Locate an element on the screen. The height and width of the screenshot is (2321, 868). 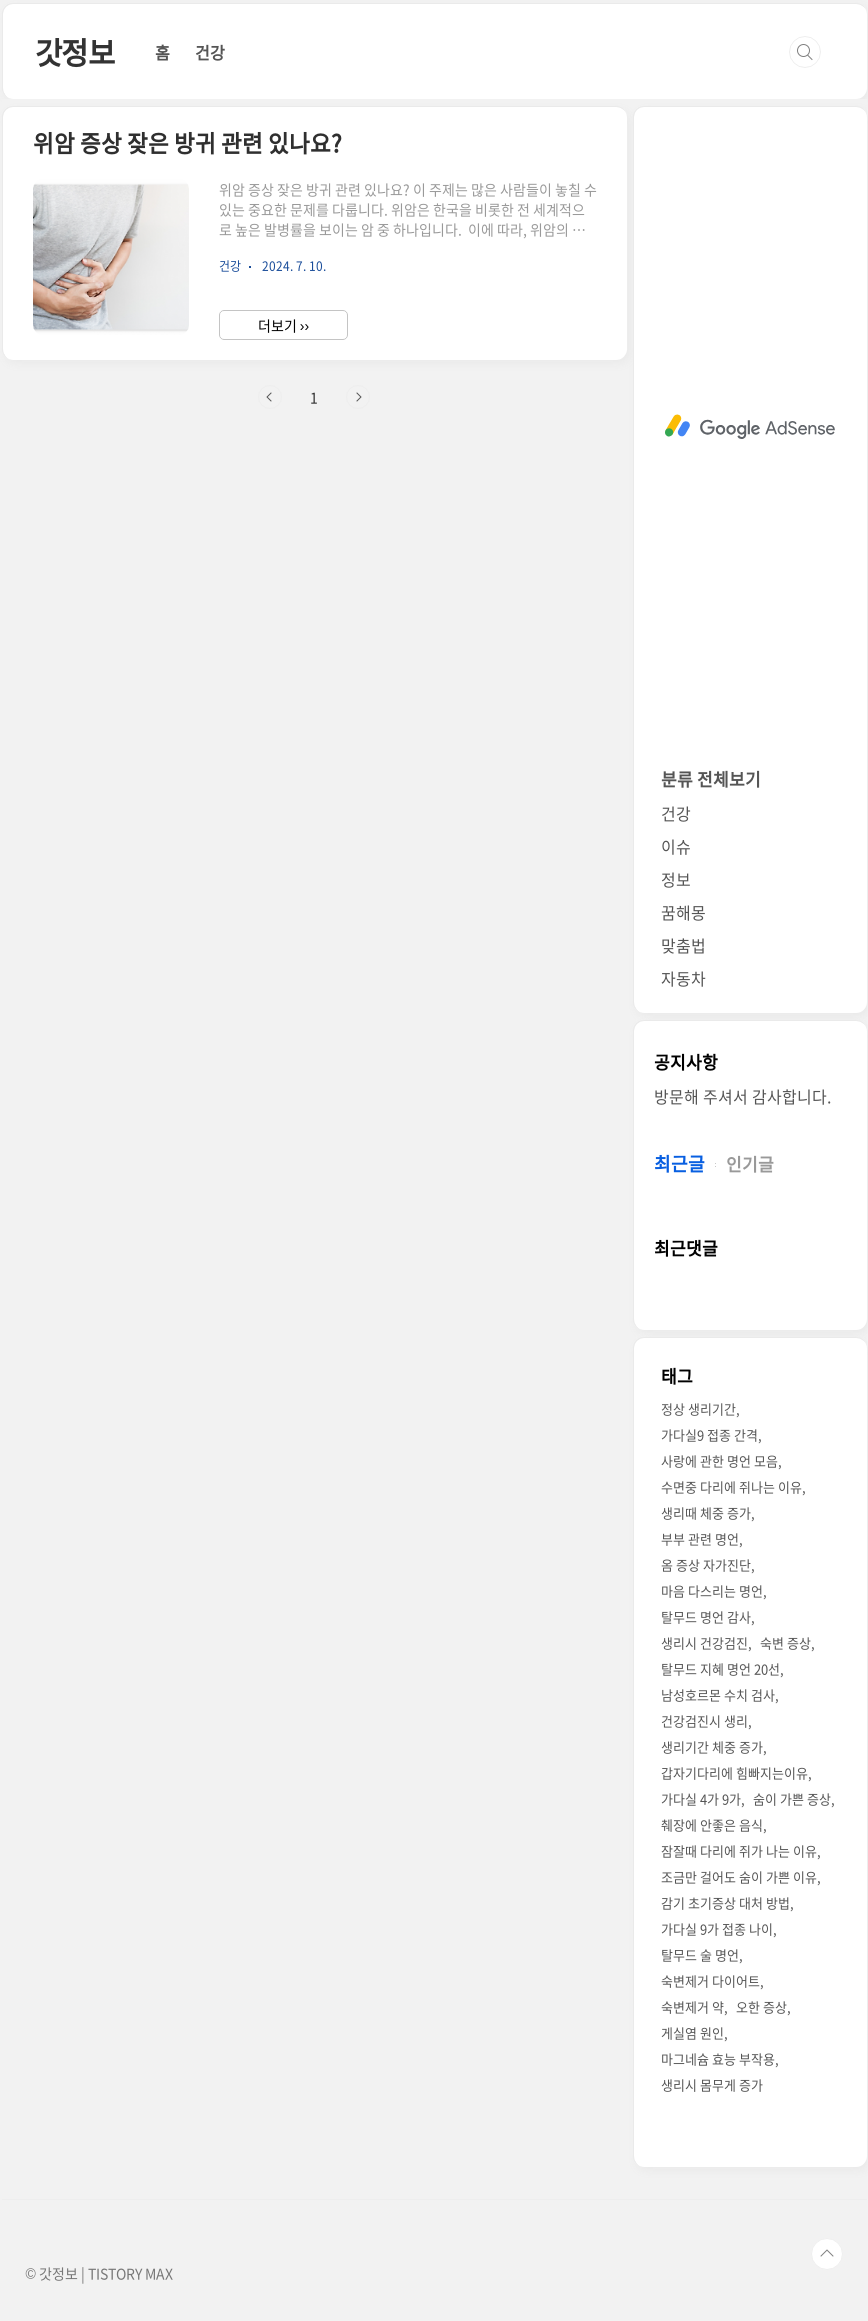
감기 초기증상 대처 방법 is located at coordinates (725, 1902).